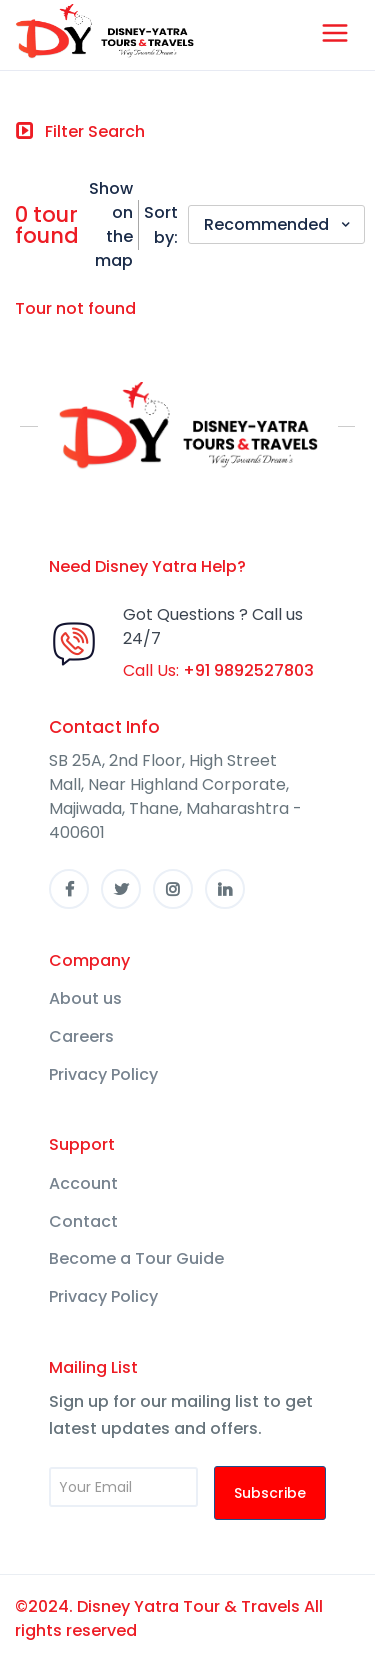 Image resolution: width=375 pixels, height=1671 pixels. I want to click on Show on the map, so click(111, 224).